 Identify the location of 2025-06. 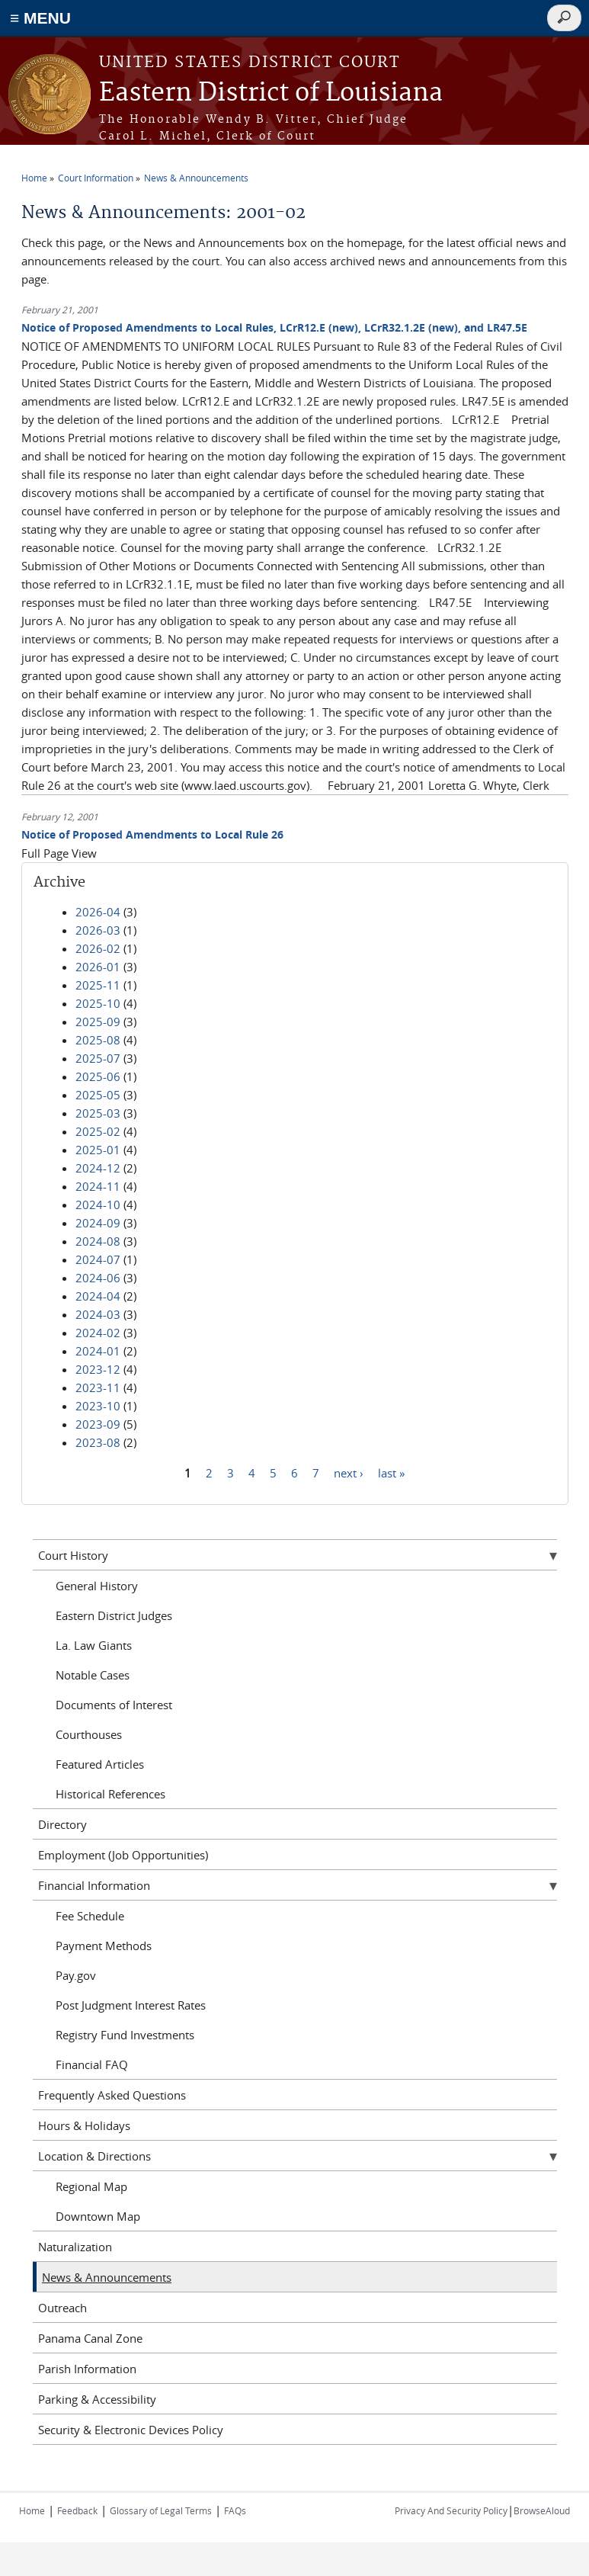
(97, 1076).